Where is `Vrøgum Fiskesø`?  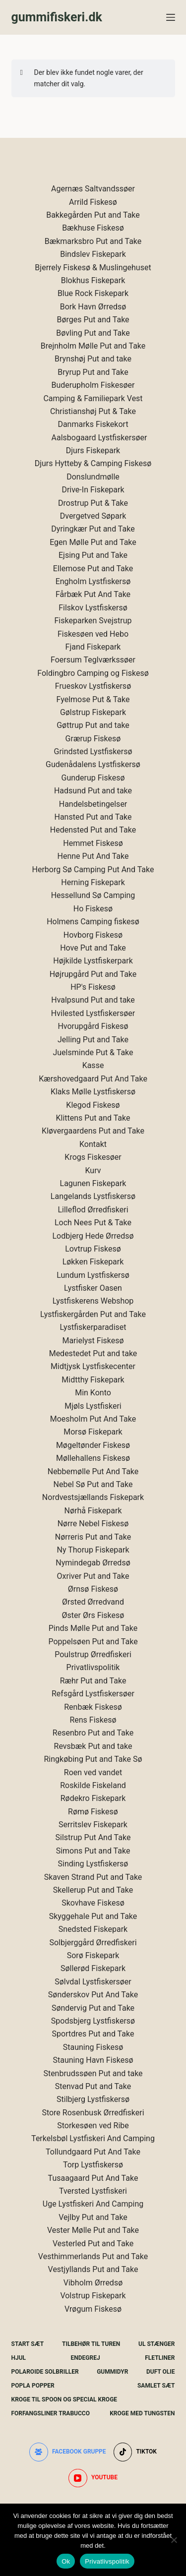 Vrøgum Fiskesø is located at coordinates (93, 2309).